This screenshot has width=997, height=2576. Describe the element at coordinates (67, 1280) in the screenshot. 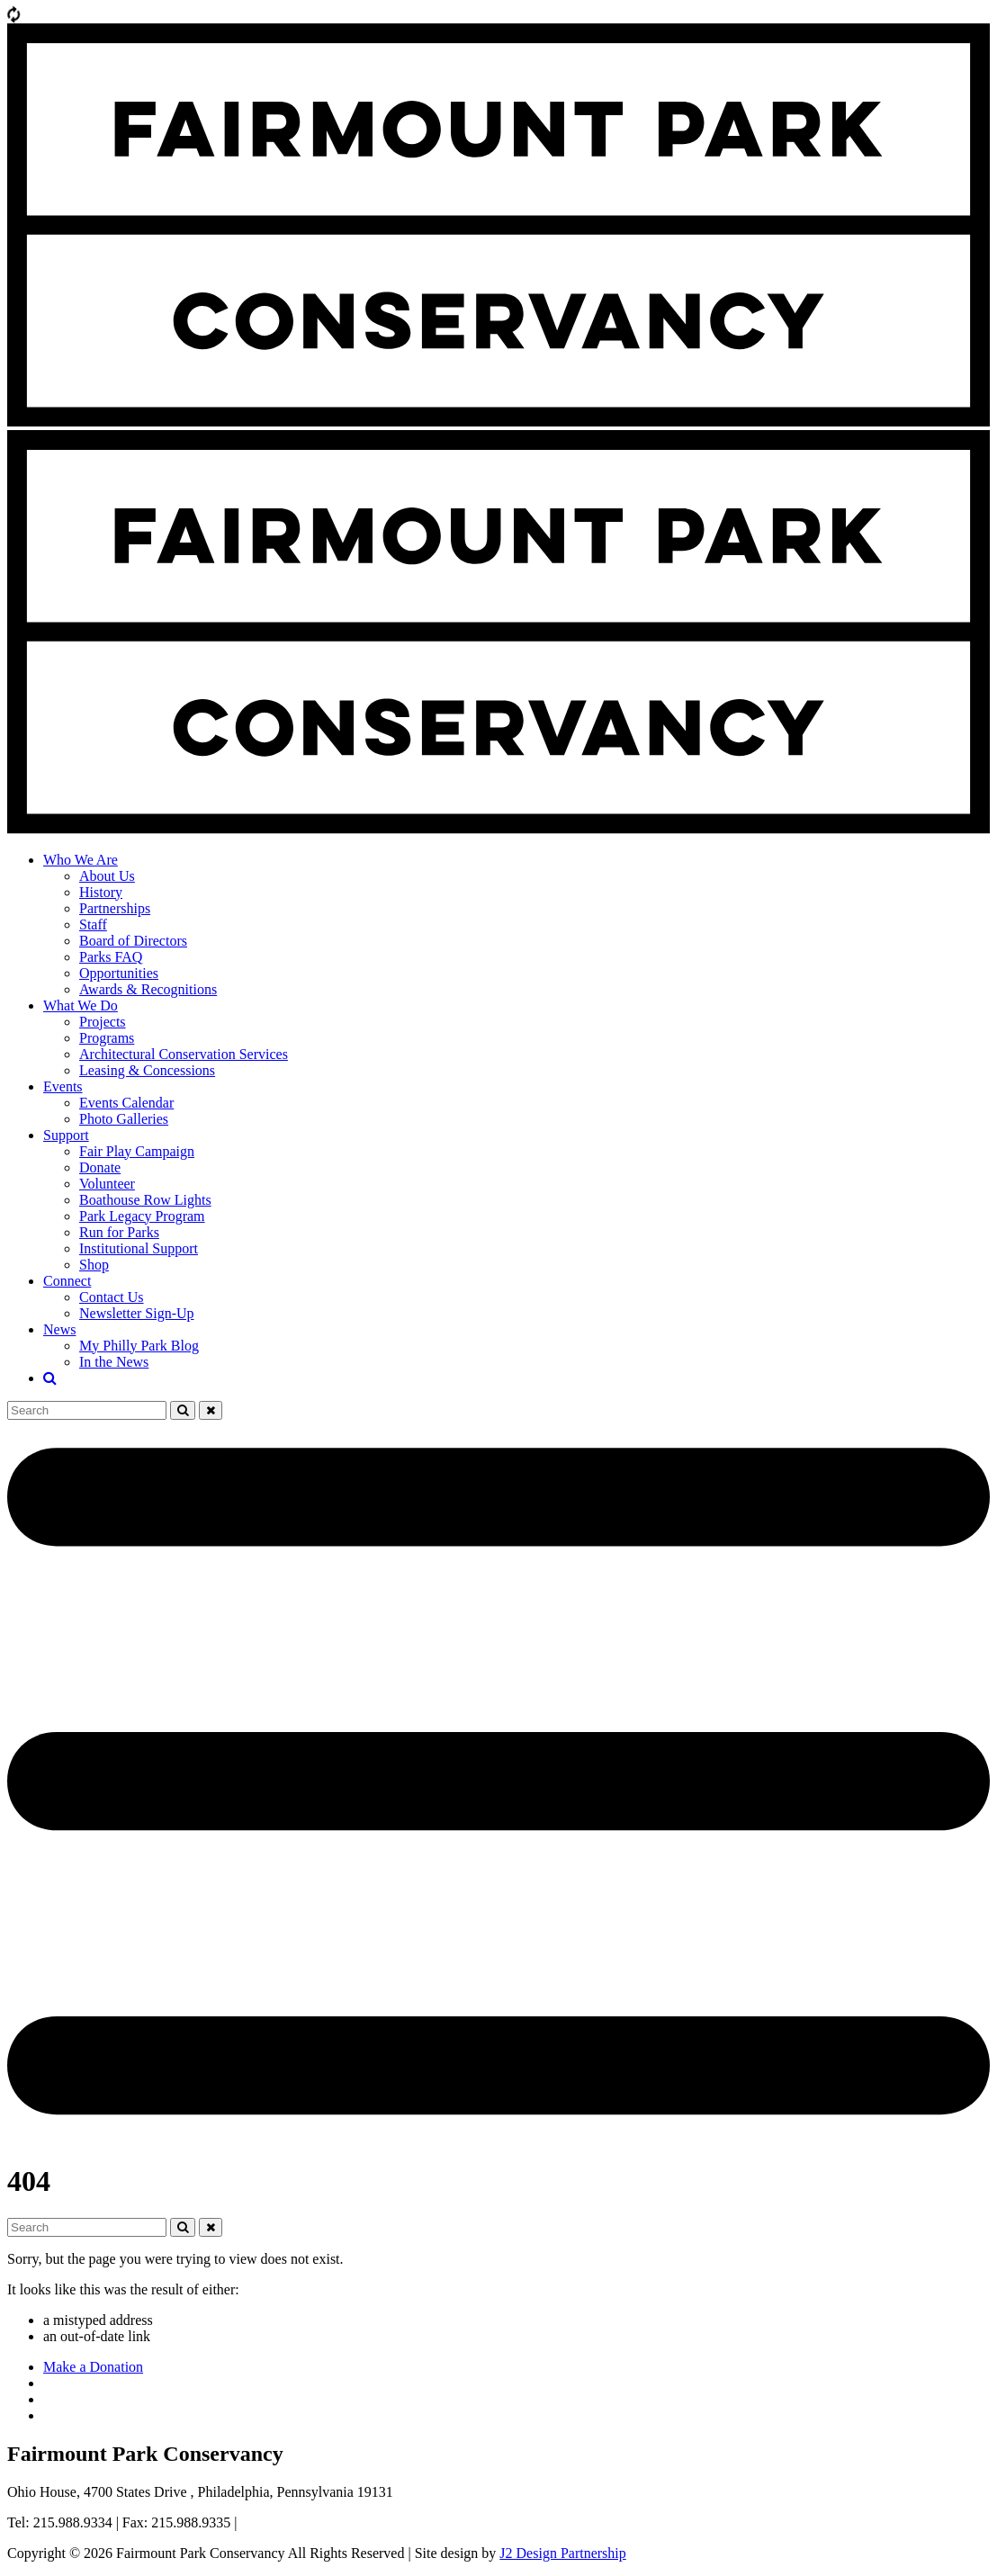

I see `Connect` at that location.